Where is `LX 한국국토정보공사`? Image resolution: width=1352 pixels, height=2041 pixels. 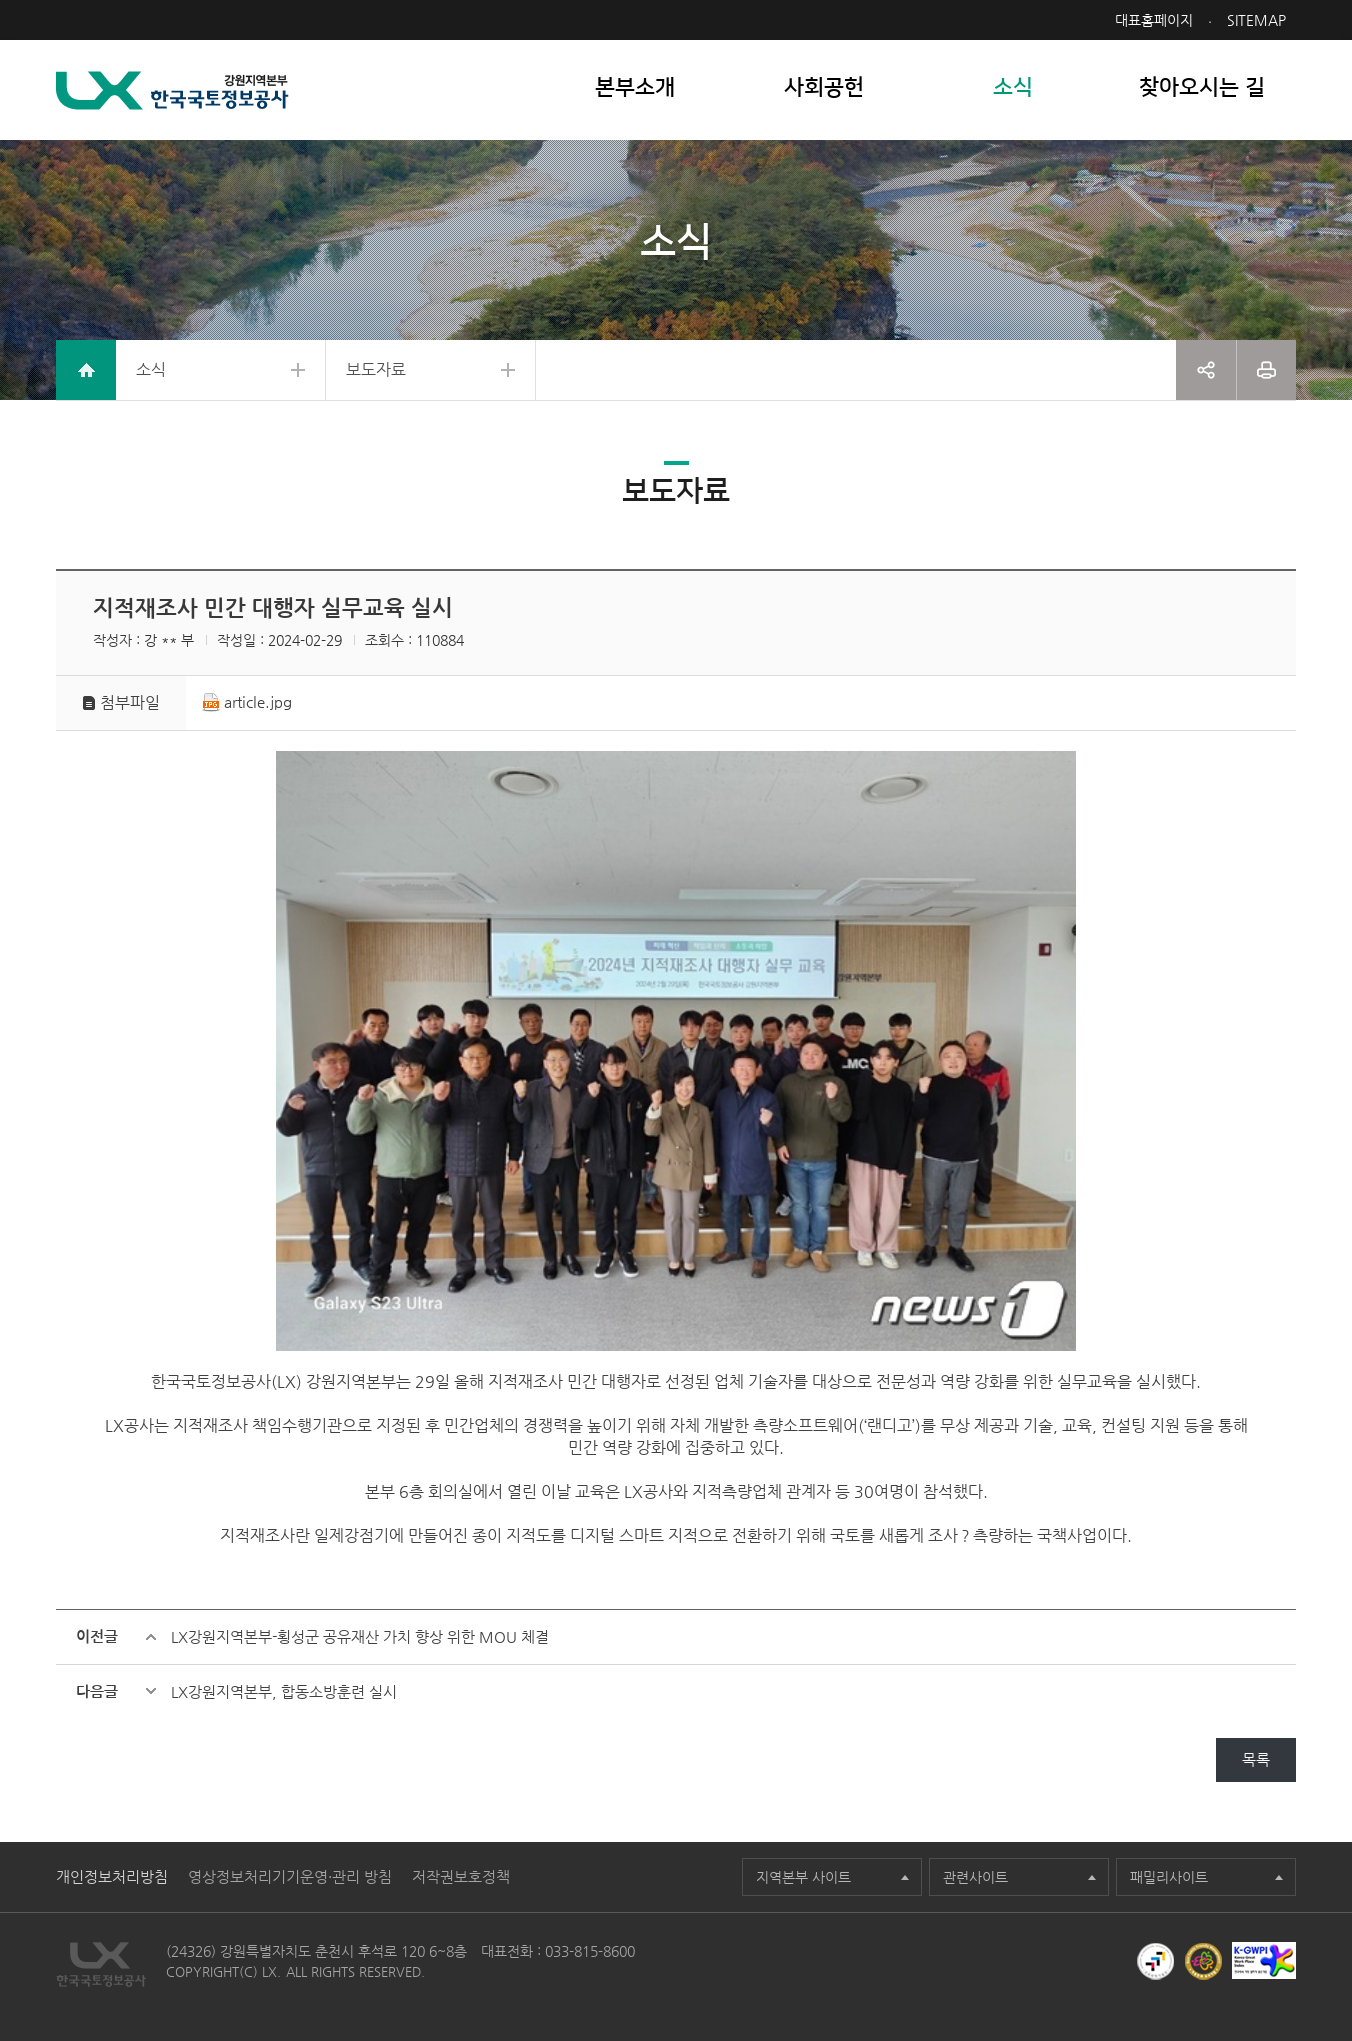
LX 한국국토정보공사 is located at coordinates (172, 90).